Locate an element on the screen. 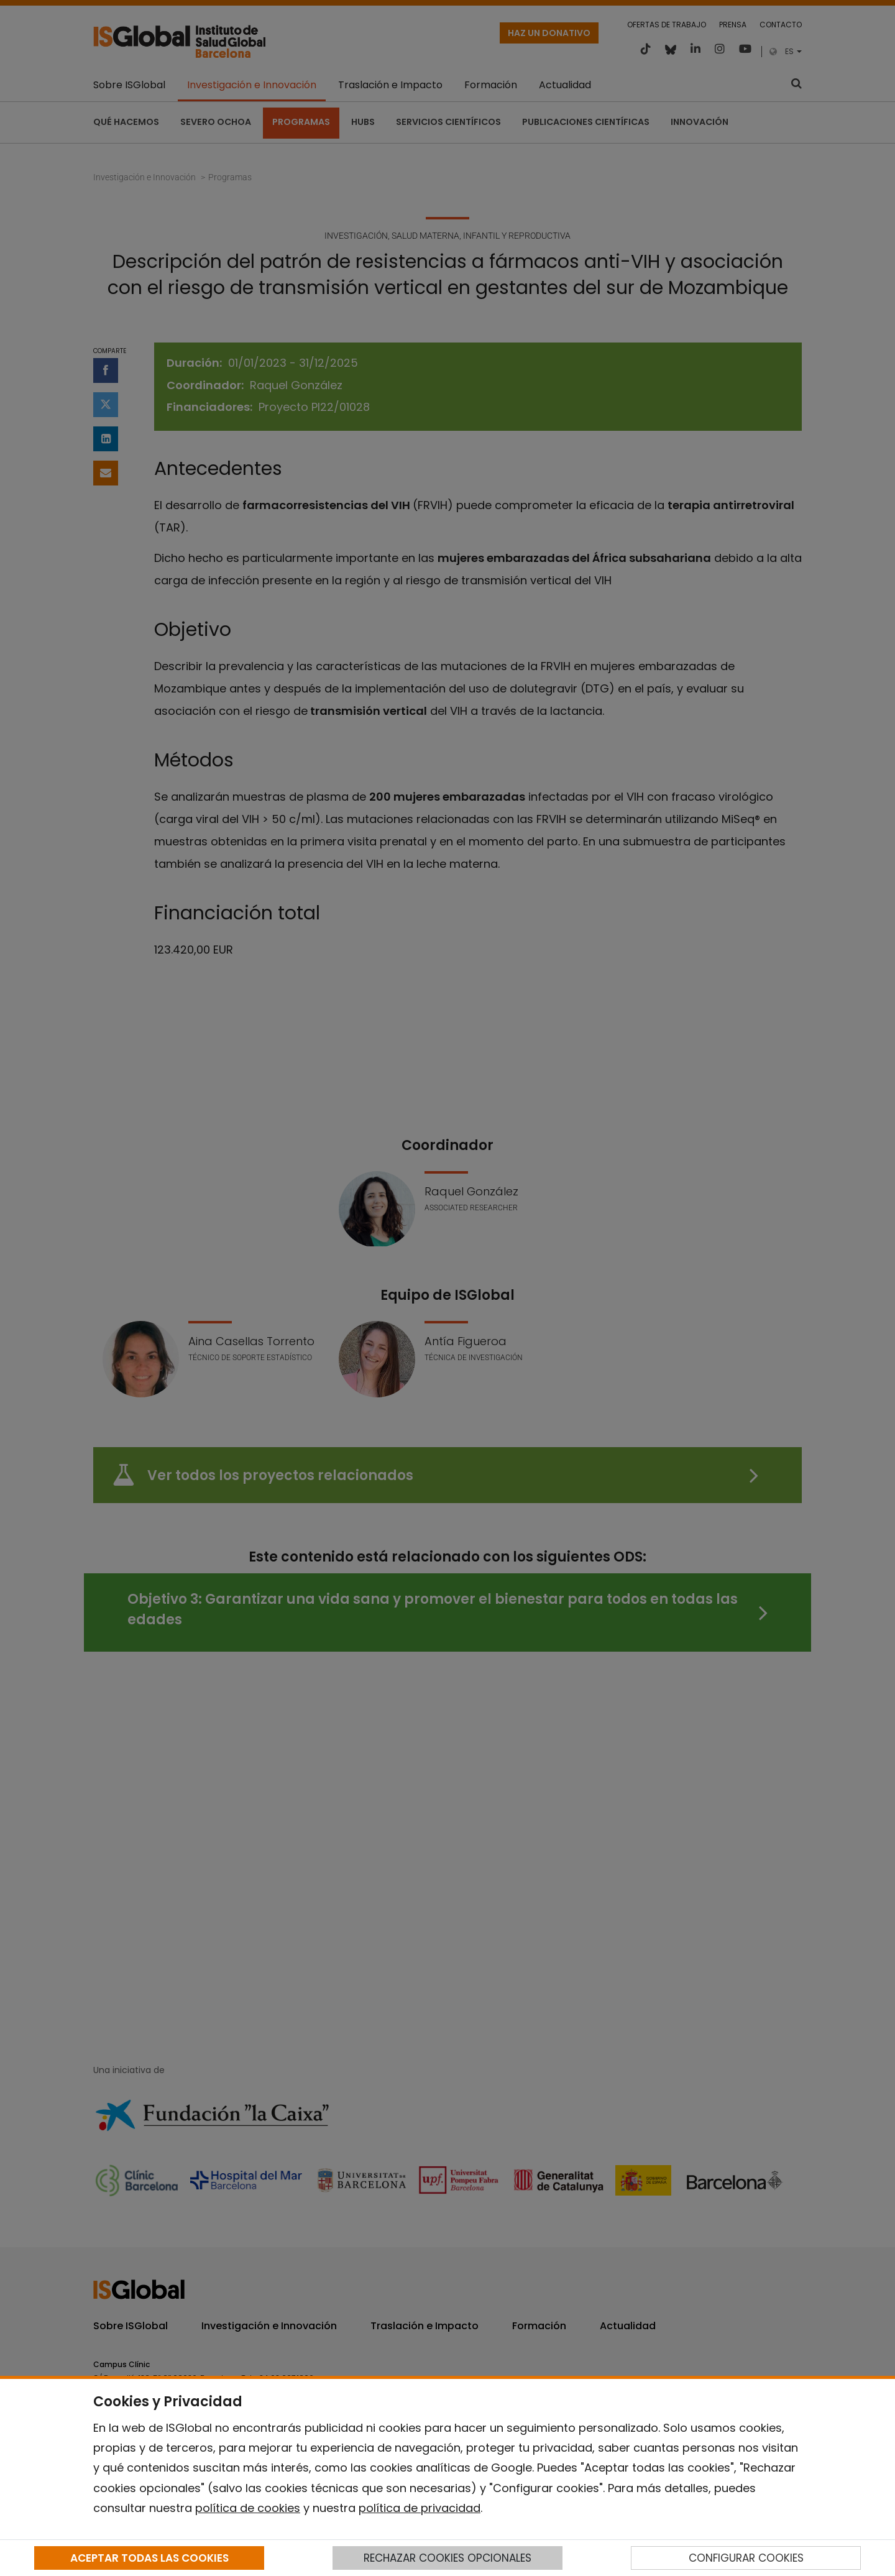 This screenshot has width=895, height=2576. RECHAZAR COOKIES OPCIONALES is located at coordinates (447, 2558).